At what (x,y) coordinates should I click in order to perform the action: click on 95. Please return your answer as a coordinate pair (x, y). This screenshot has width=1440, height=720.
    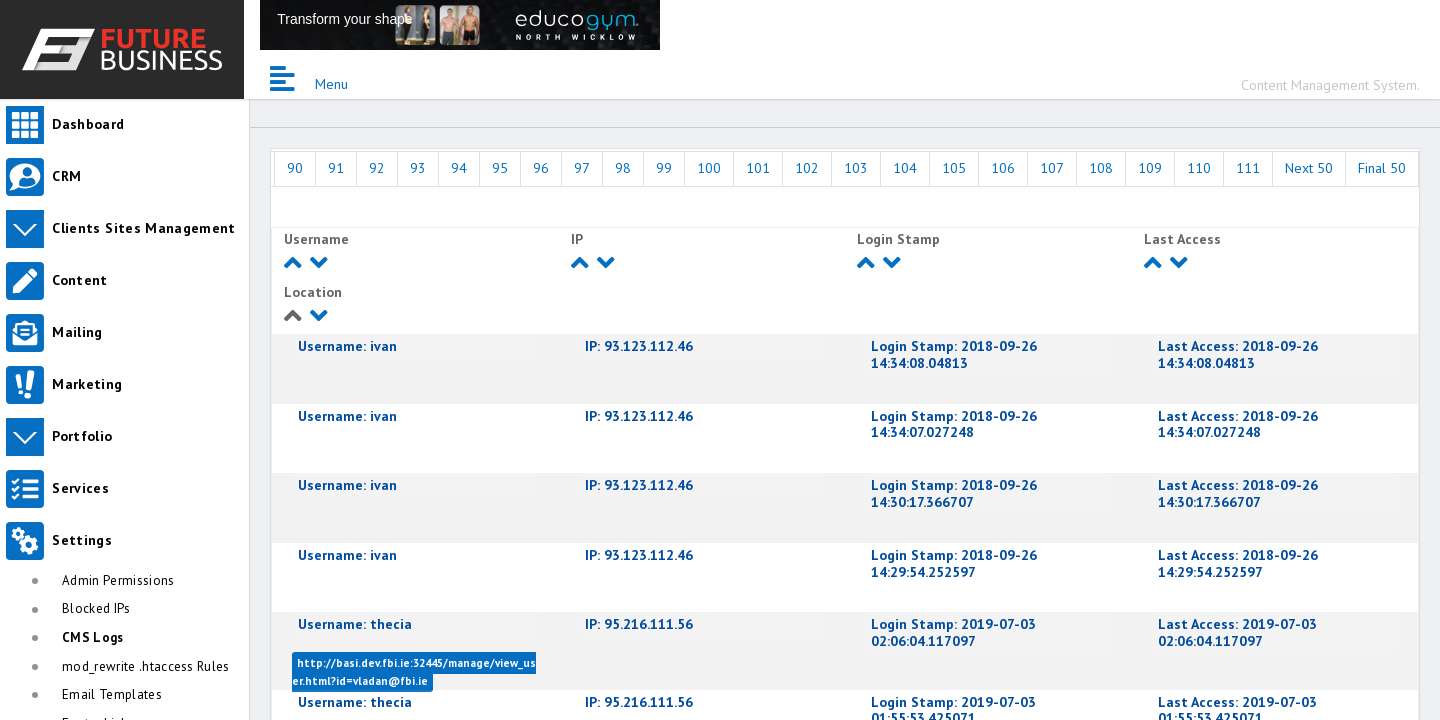
    Looking at the image, I should click on (500, 168).